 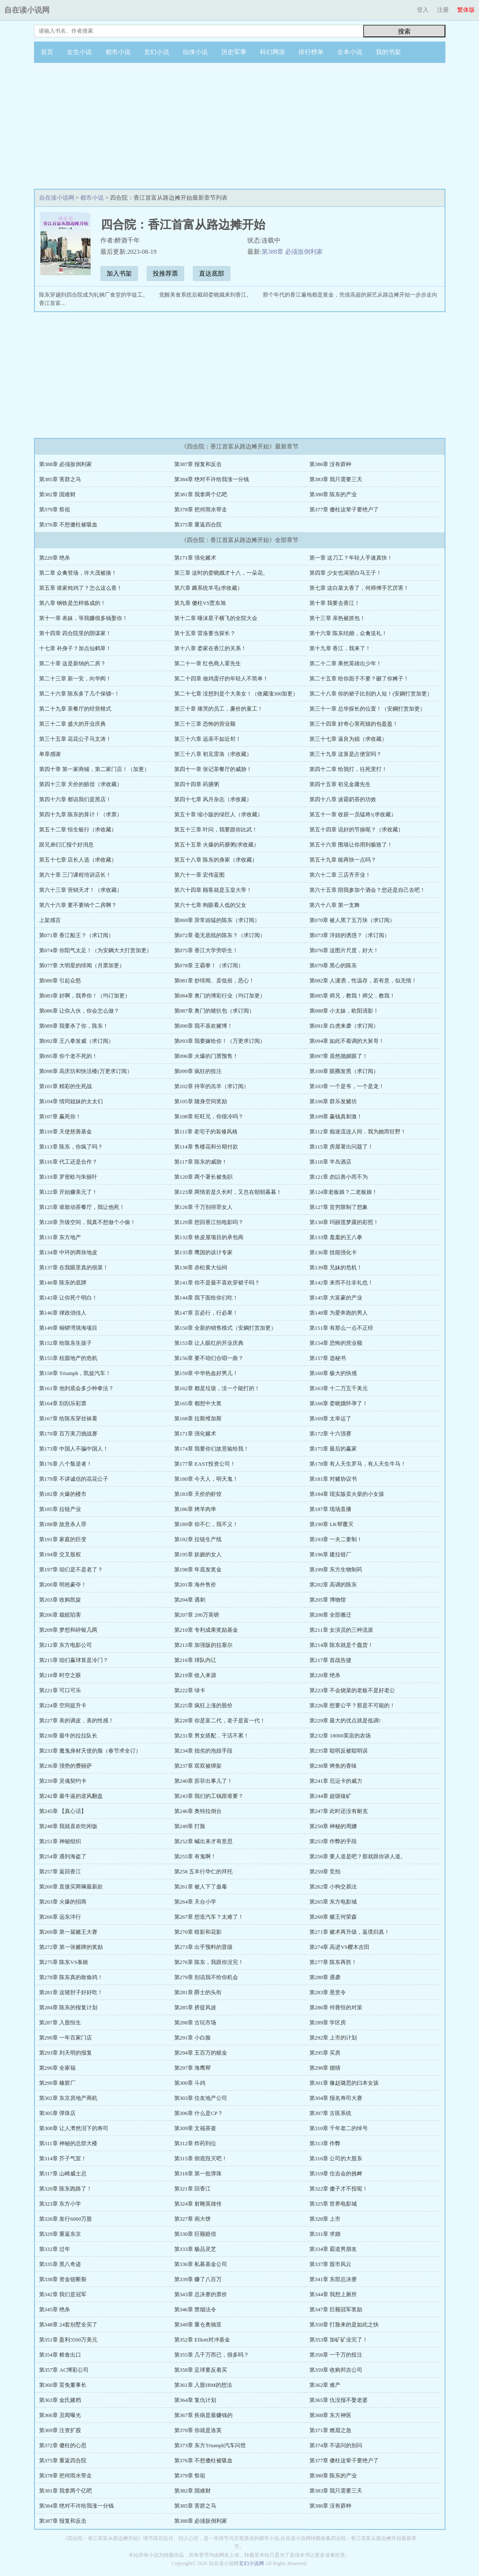 I want to click on 第241章 厄运卡的威力, so click(x=336, y=1781).